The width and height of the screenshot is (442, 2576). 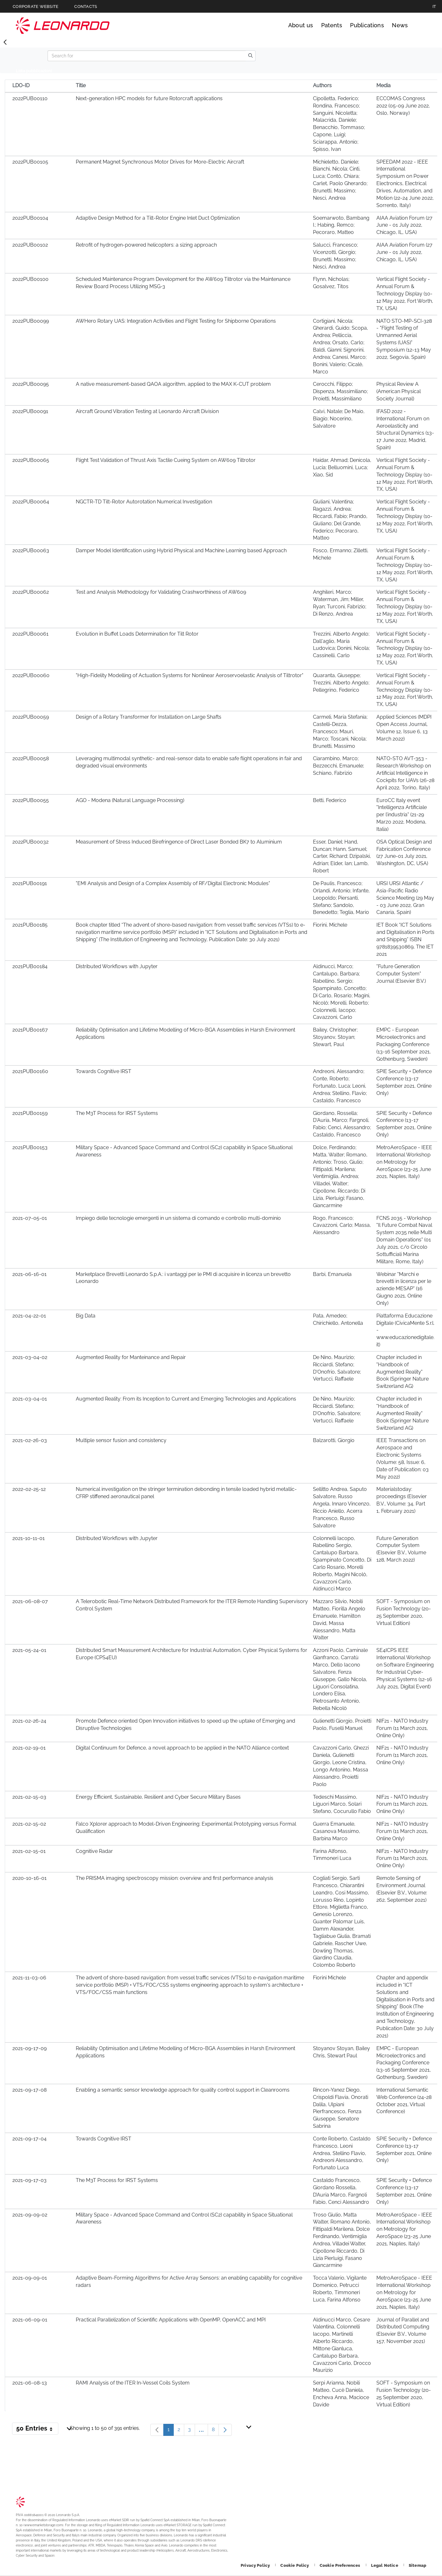 What do you see at coordinates (29, 1489) in the screenshot?
I see `2022-02-25-12` at bounding box center [29, 1489].